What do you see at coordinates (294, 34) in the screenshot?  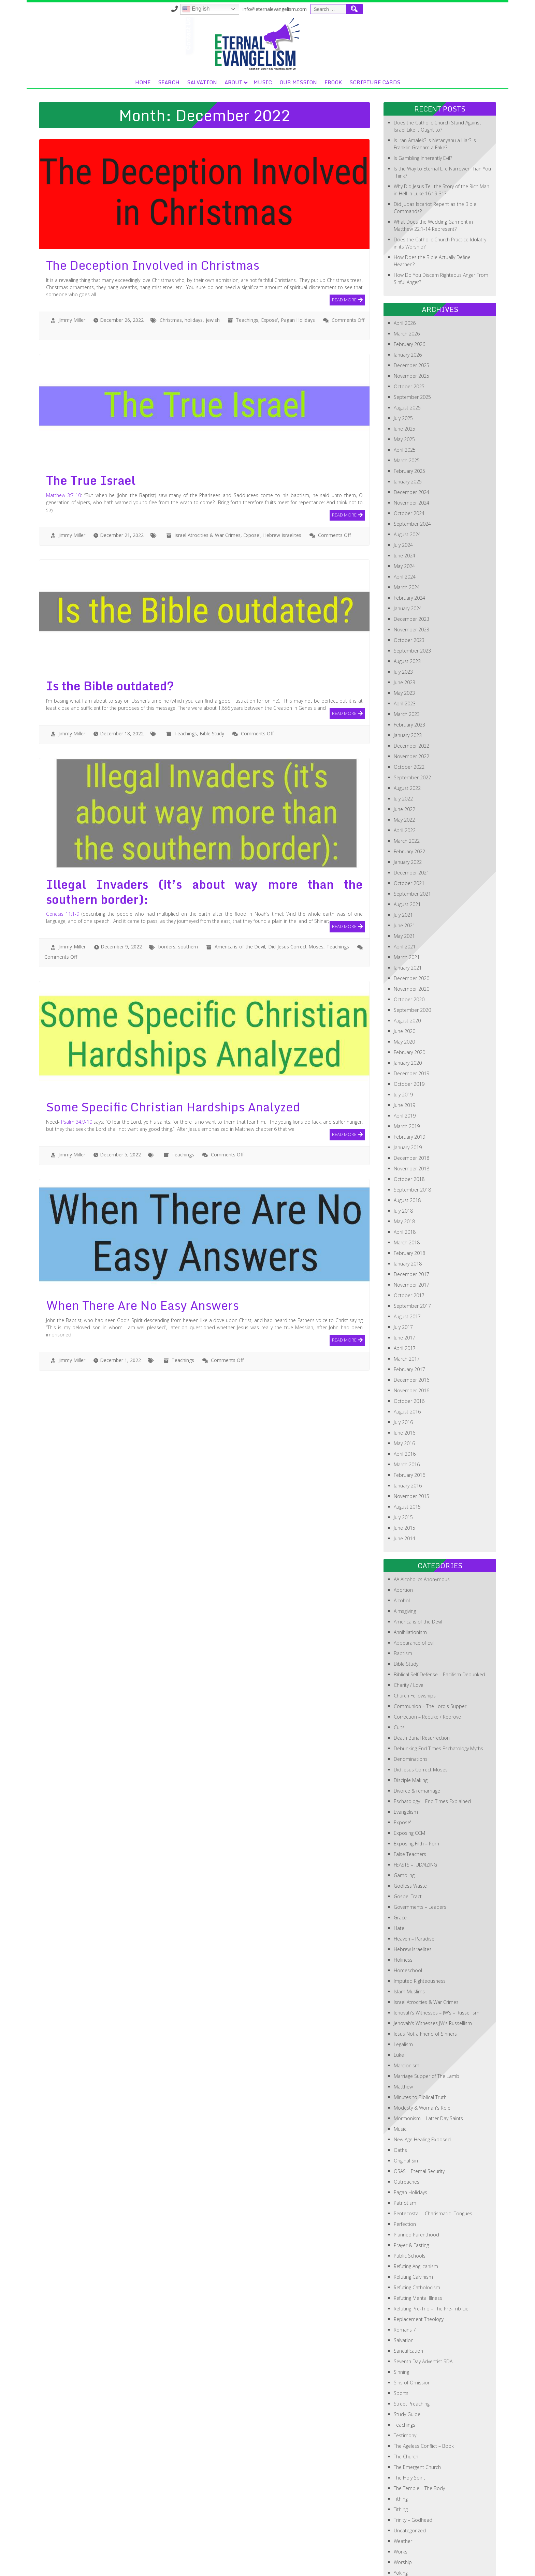 I see `Salvation` at bounding box center [294, 34].